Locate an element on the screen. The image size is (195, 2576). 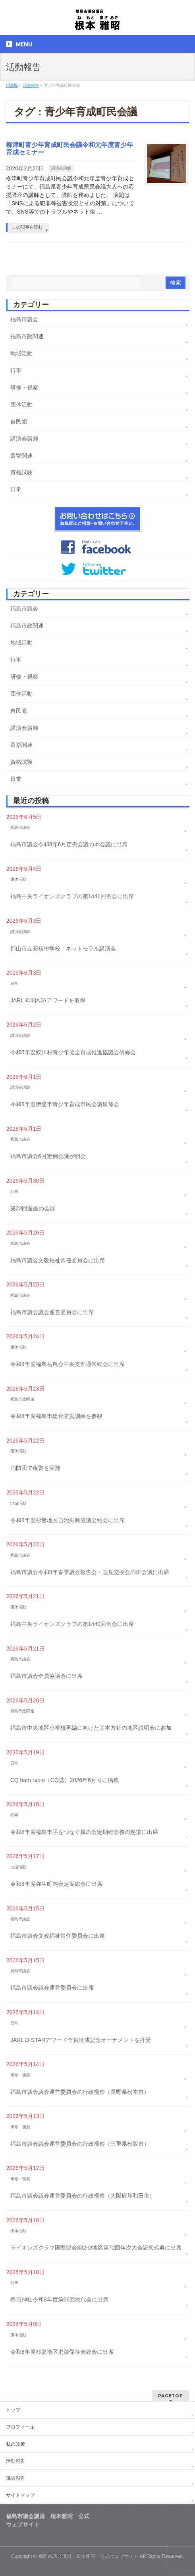
サイトマップ is located at coordinates (20, 2495).